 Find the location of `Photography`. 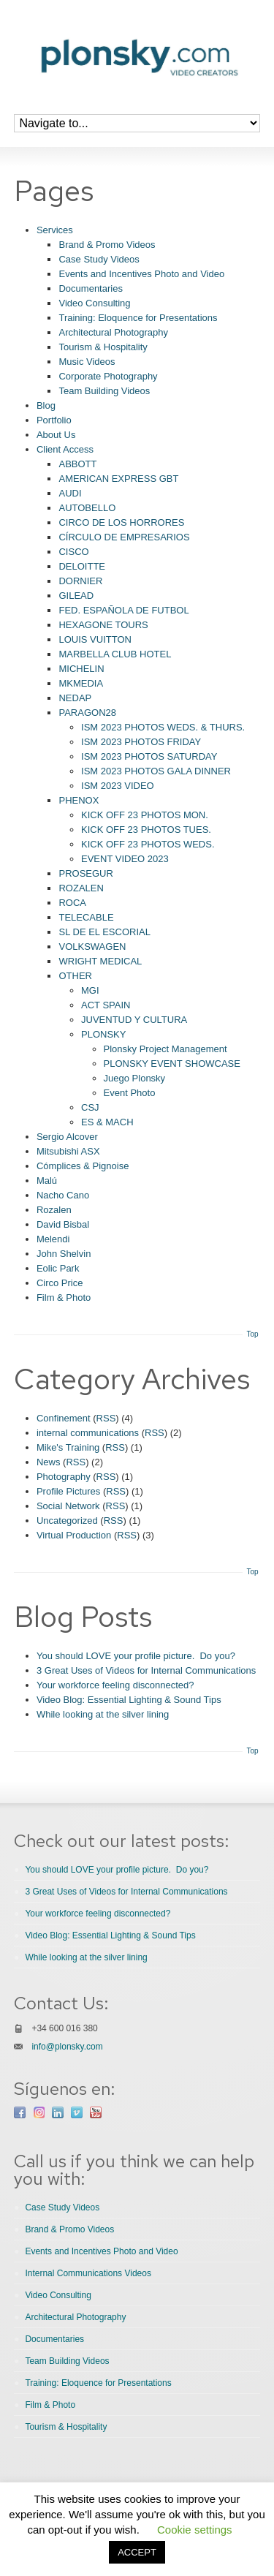

Photography is located at coordinates (64, 1476).